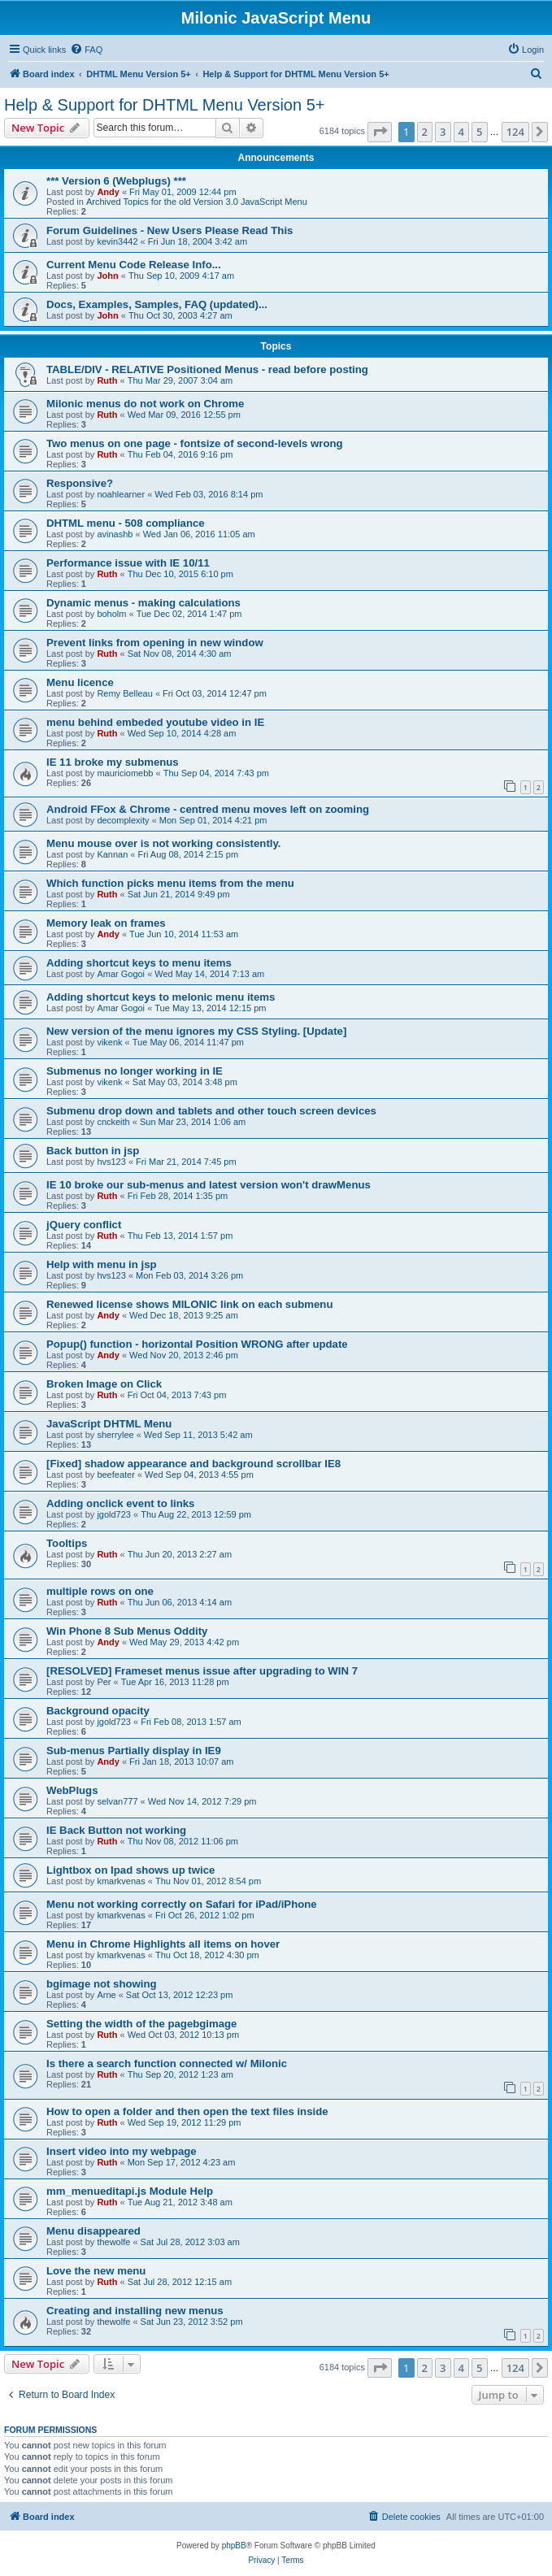 The width and height of the screenshot is (552, 2576). I want to click on Arne, so click(106, 1995).